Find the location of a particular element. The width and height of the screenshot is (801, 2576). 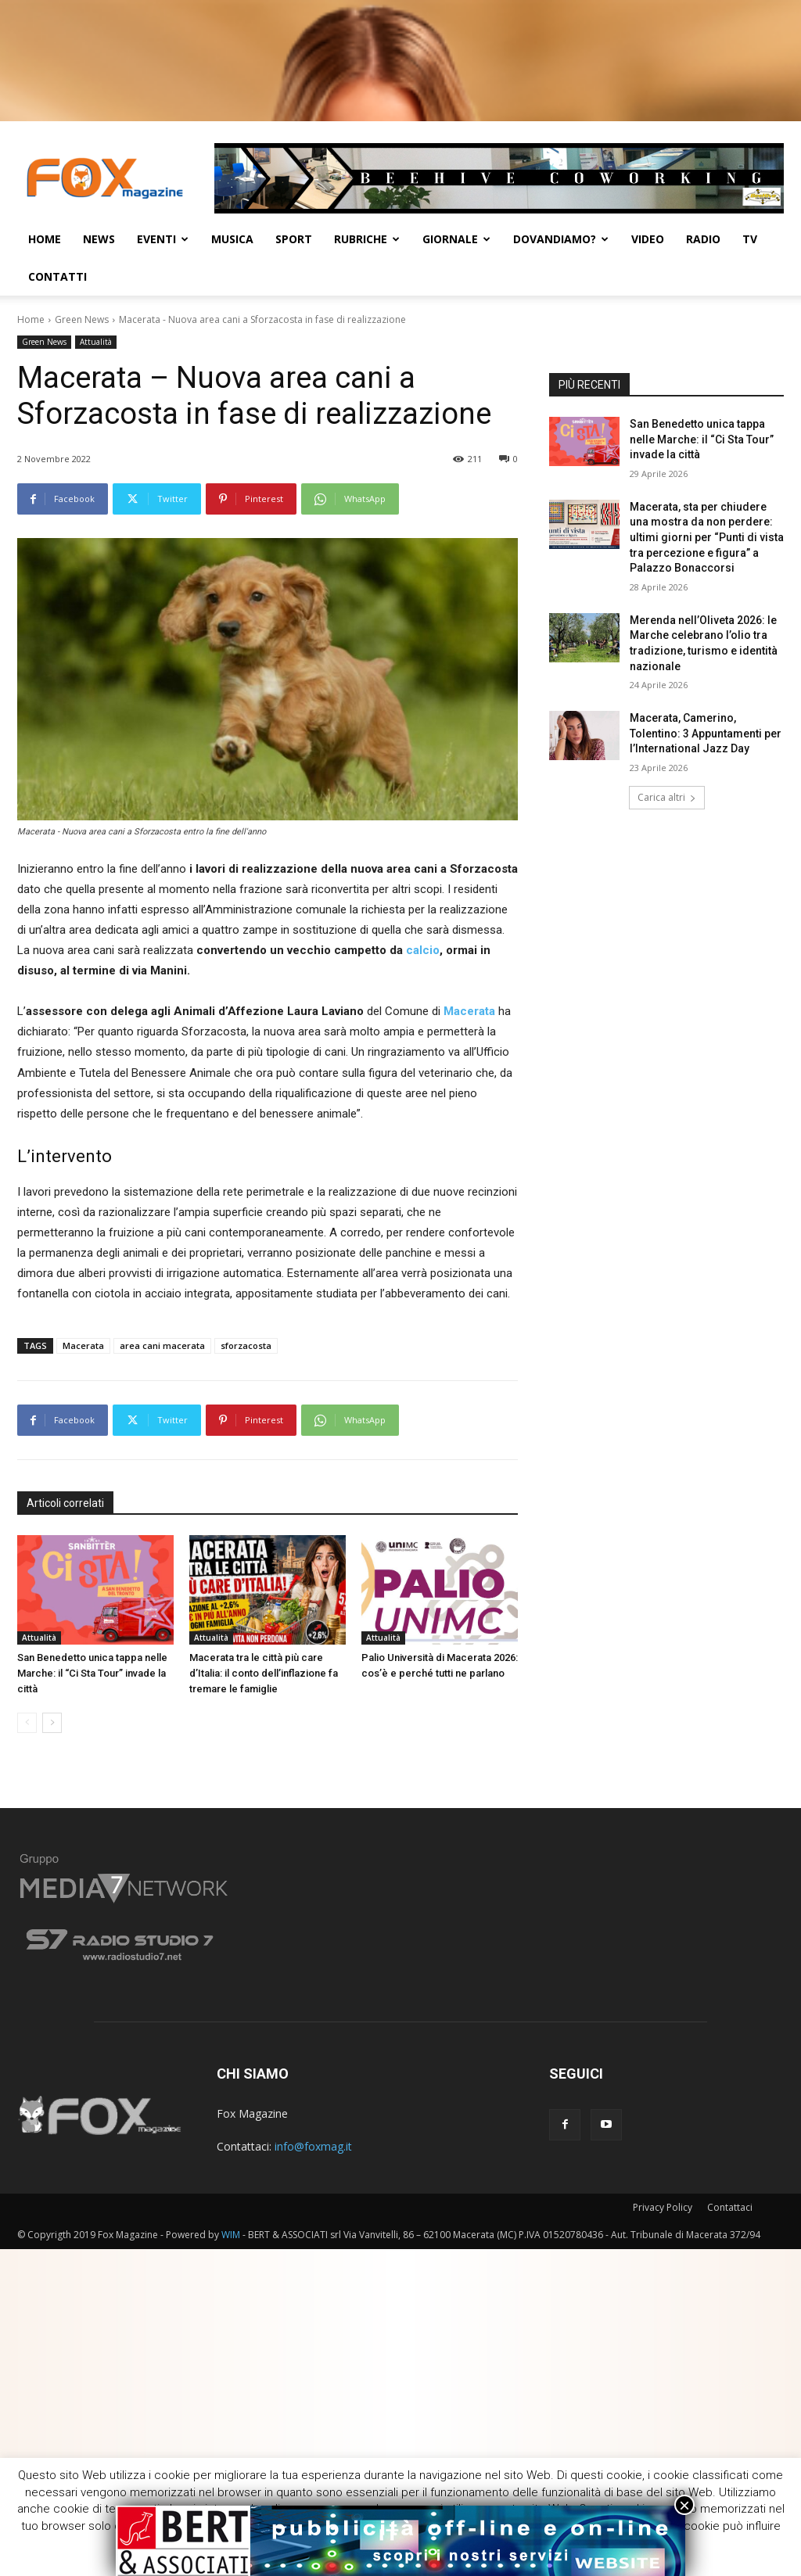

area cani macerata is located at coordinates (162, 1345).